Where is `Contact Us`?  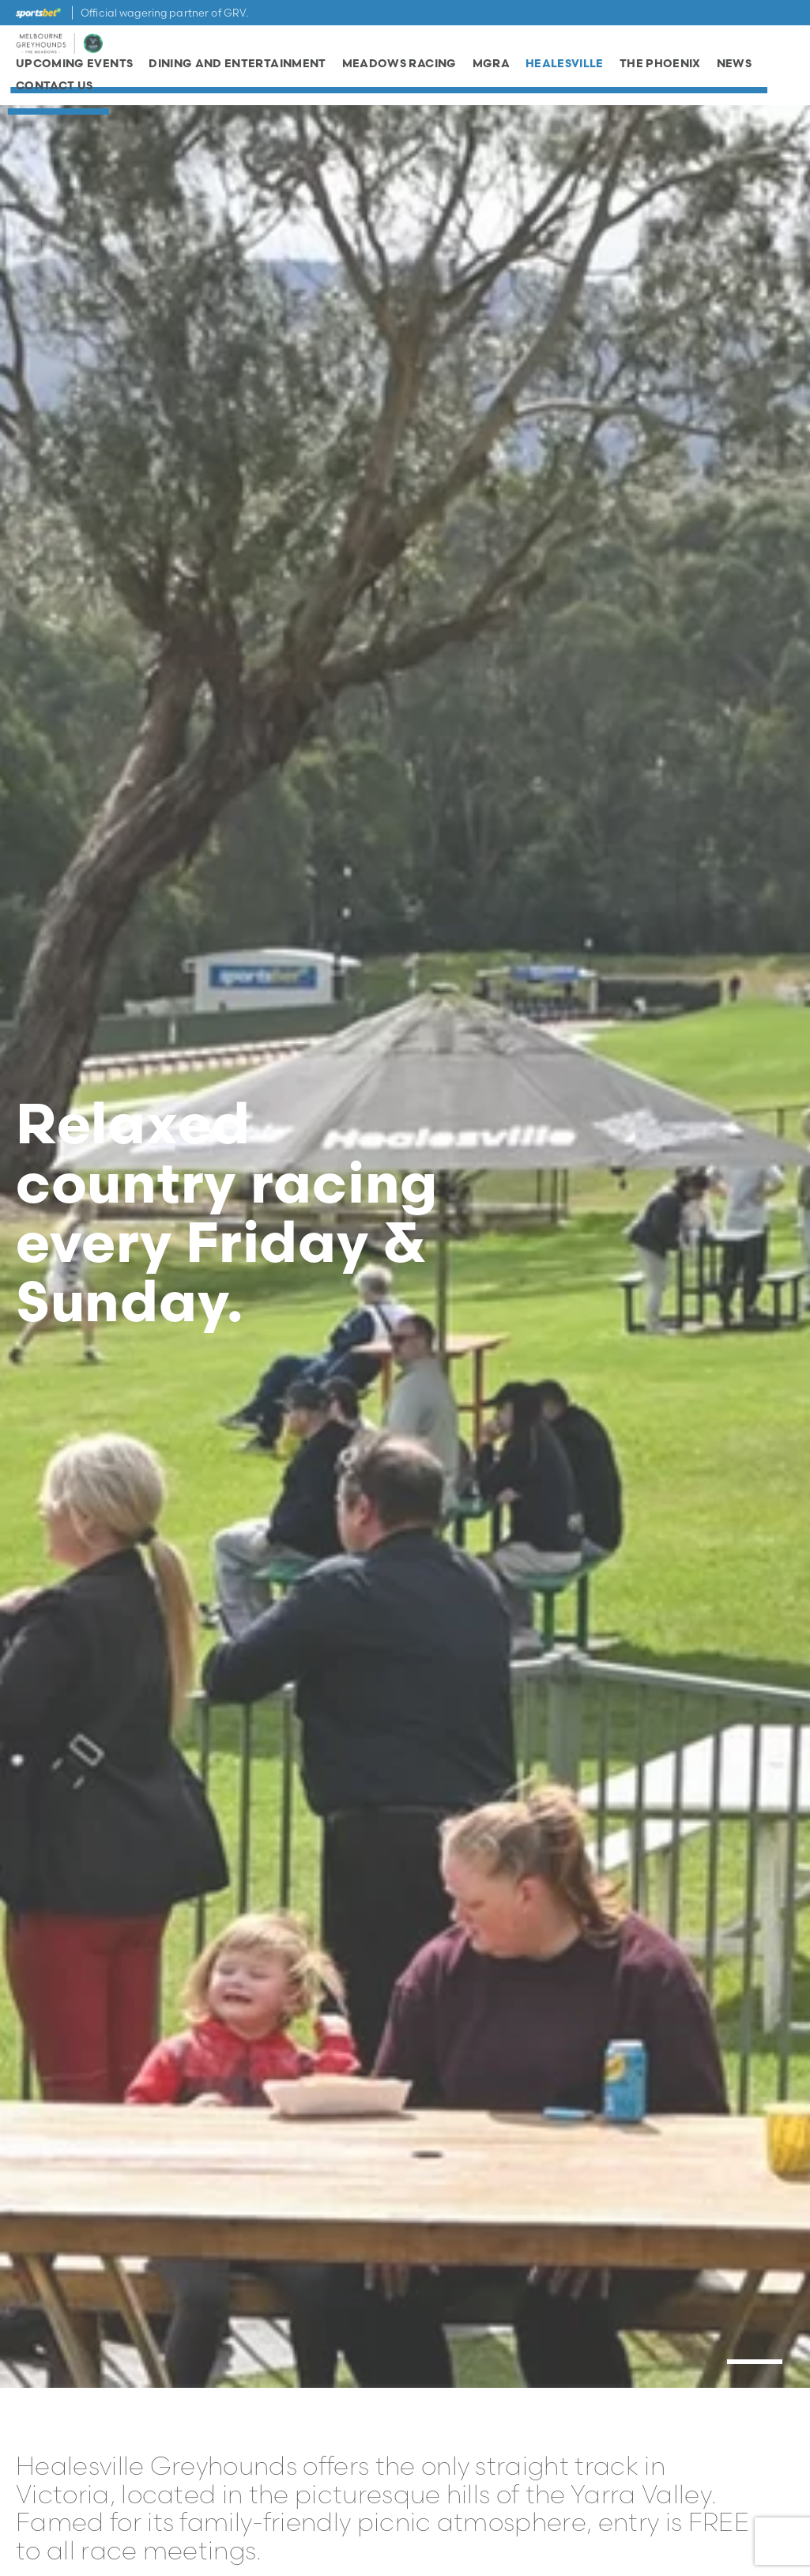 Contact Us is located at coordinates (54, 91).